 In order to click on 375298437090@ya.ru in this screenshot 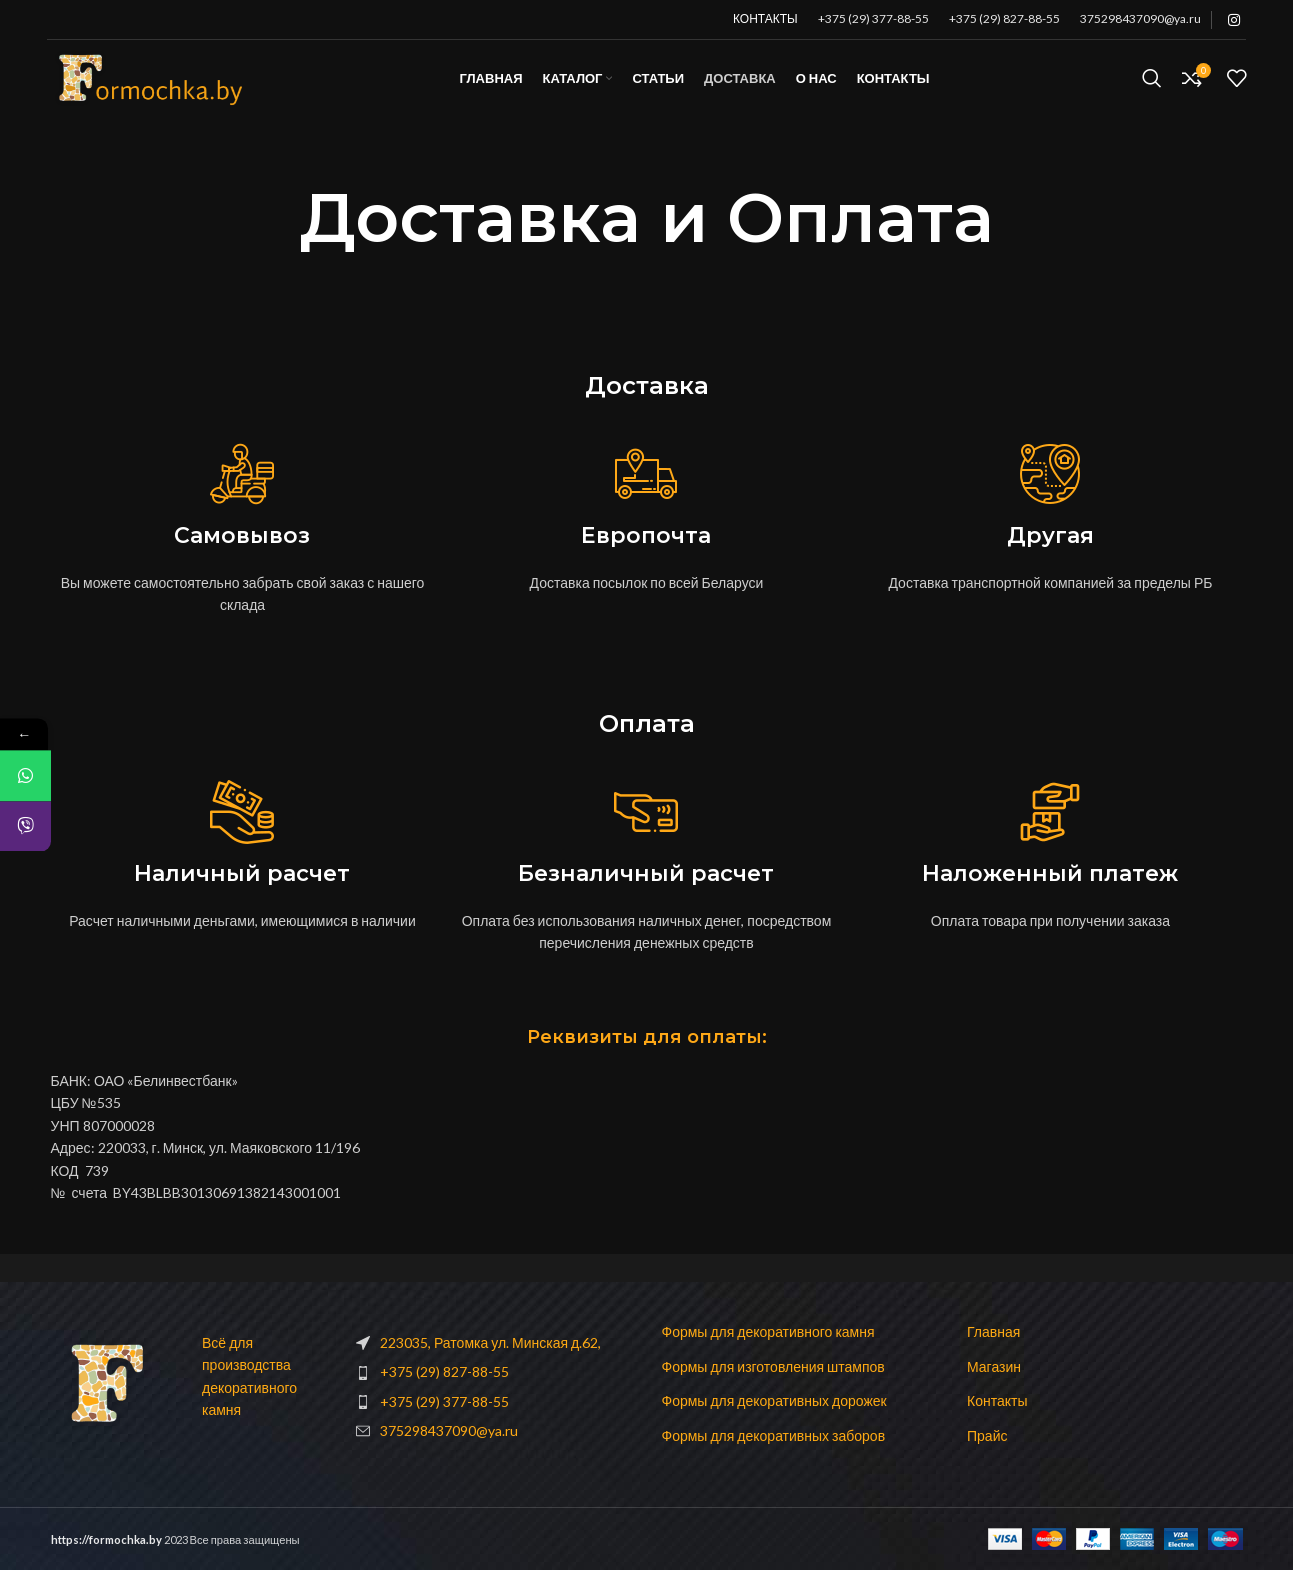, I will do `click(1140, 18)`.